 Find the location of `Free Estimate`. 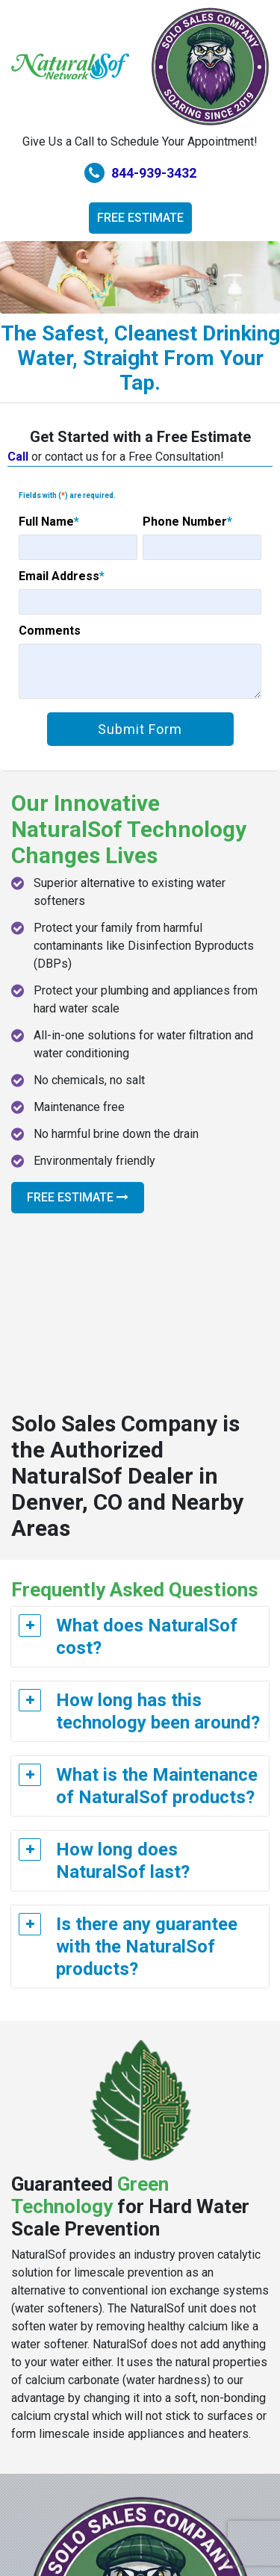

Free Estimate is located at coordinates (140, 218).